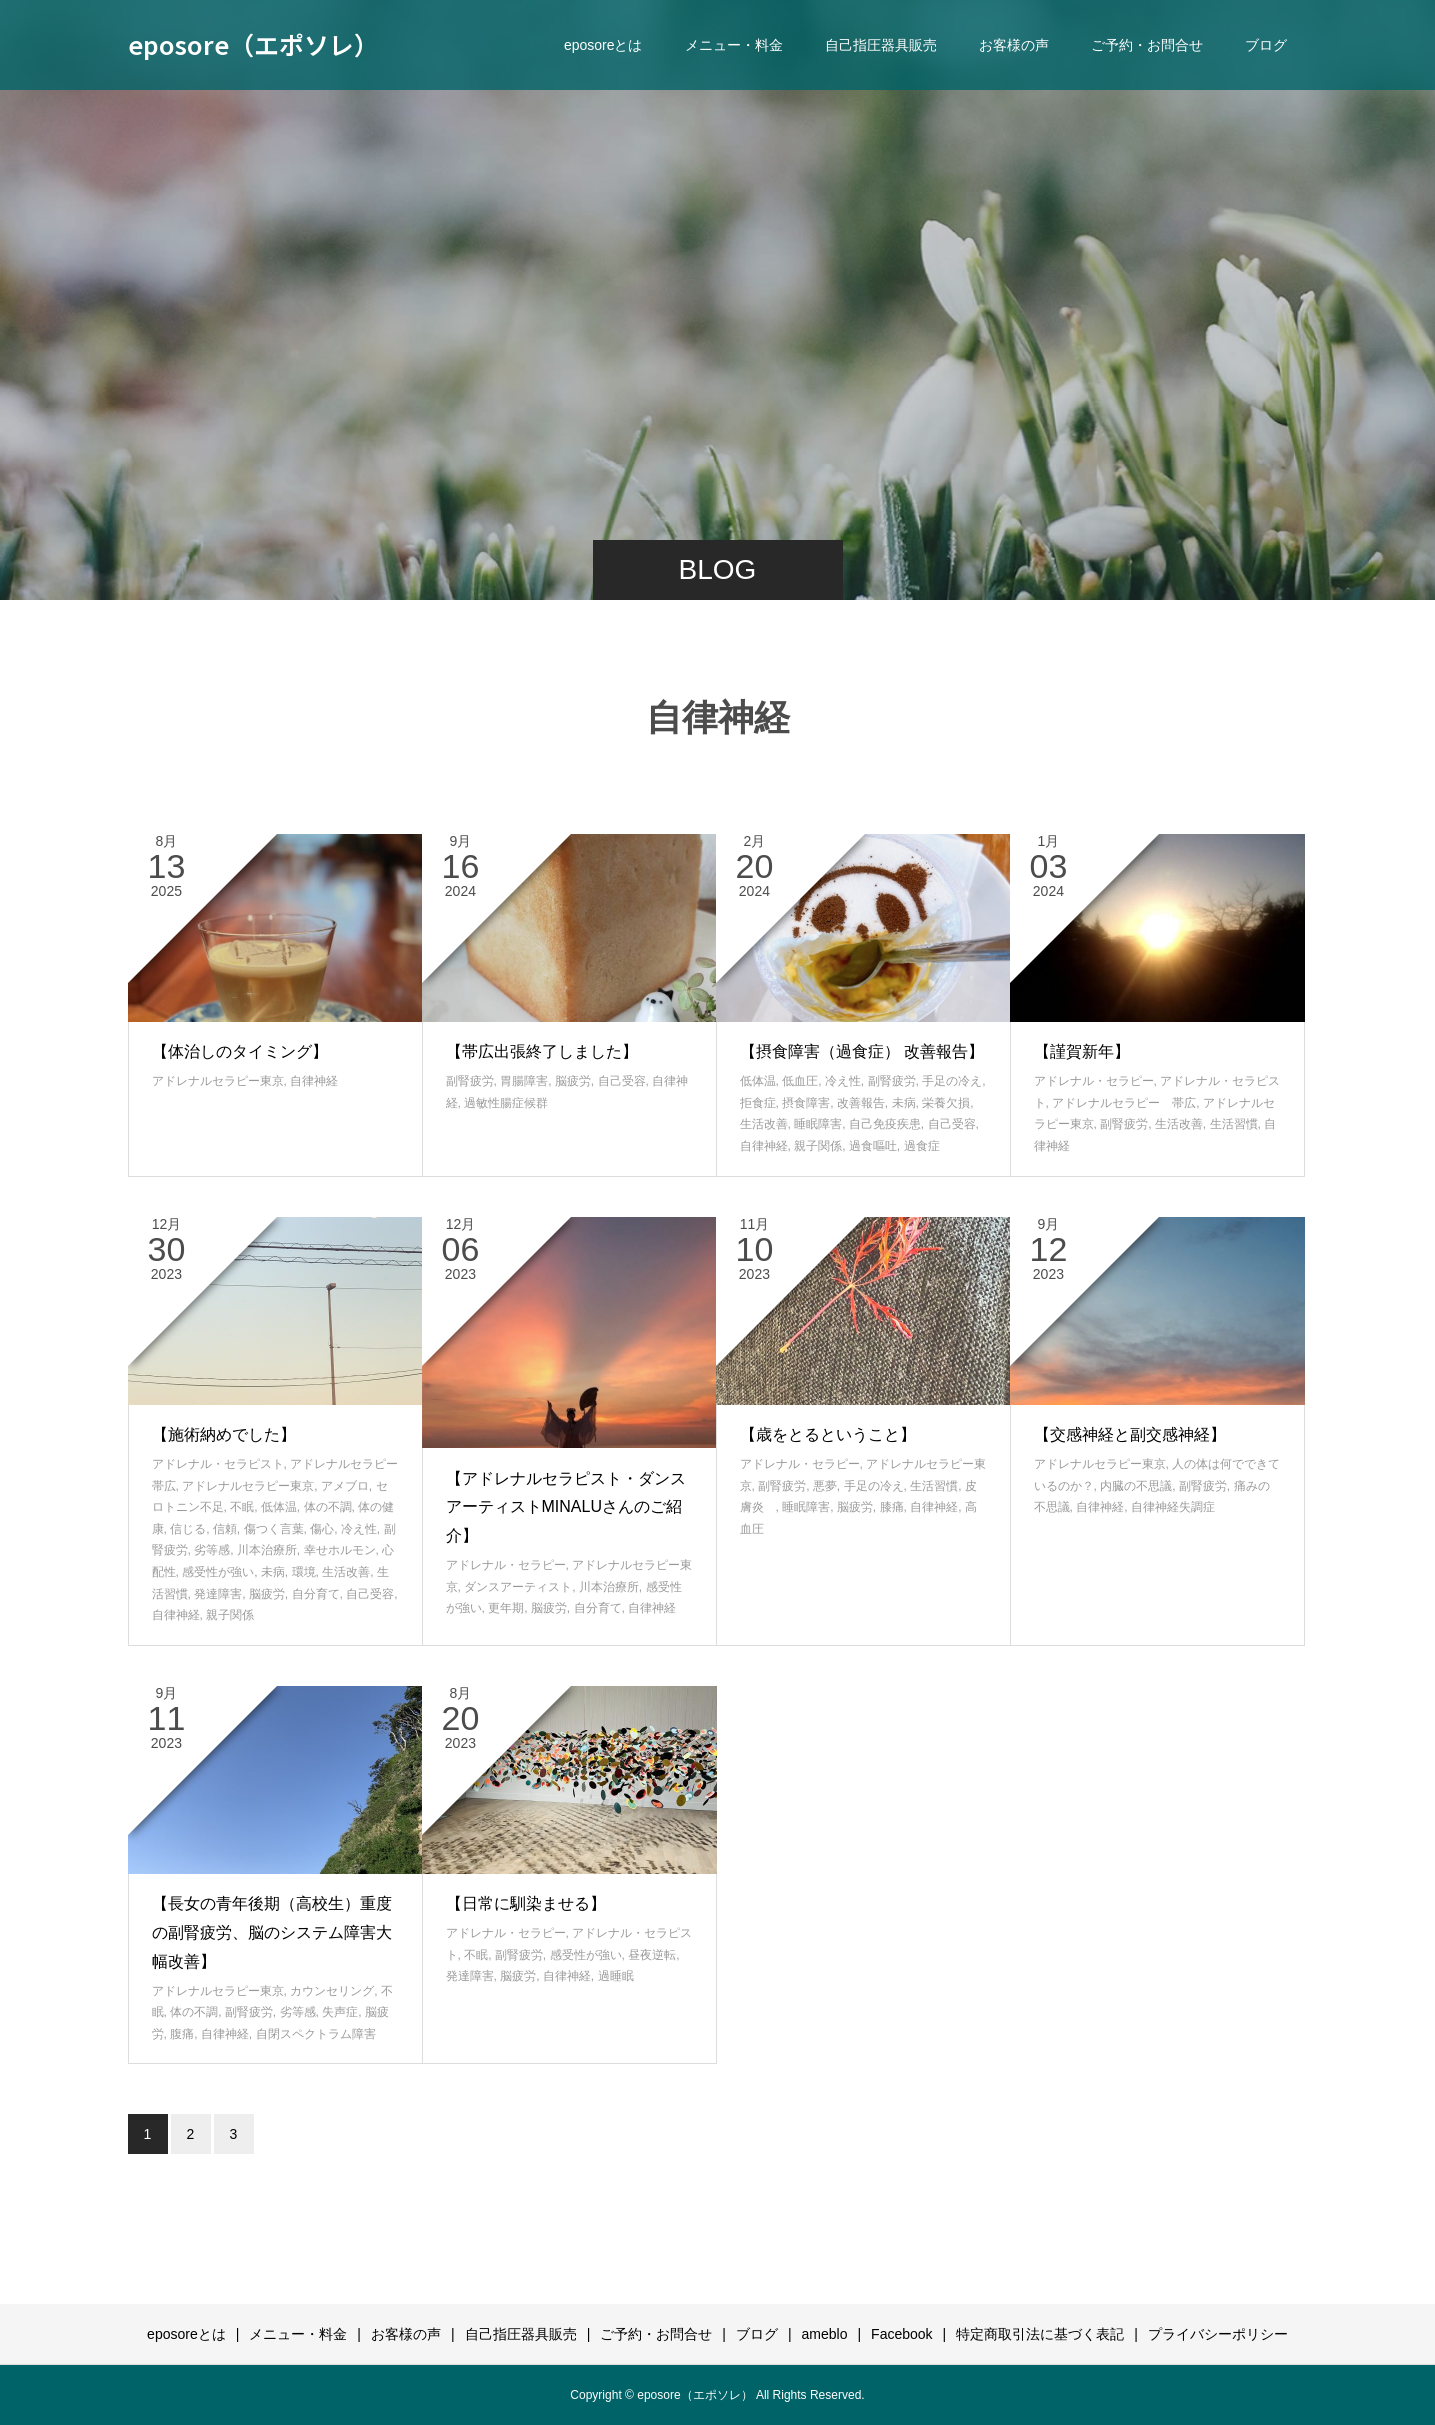 This screenshot has height=2425, width=1435. What do you see at coordinates (1173, 1507) in the screenshot?
I see `自律神経失調症` at bounding box center [1173, 1507].